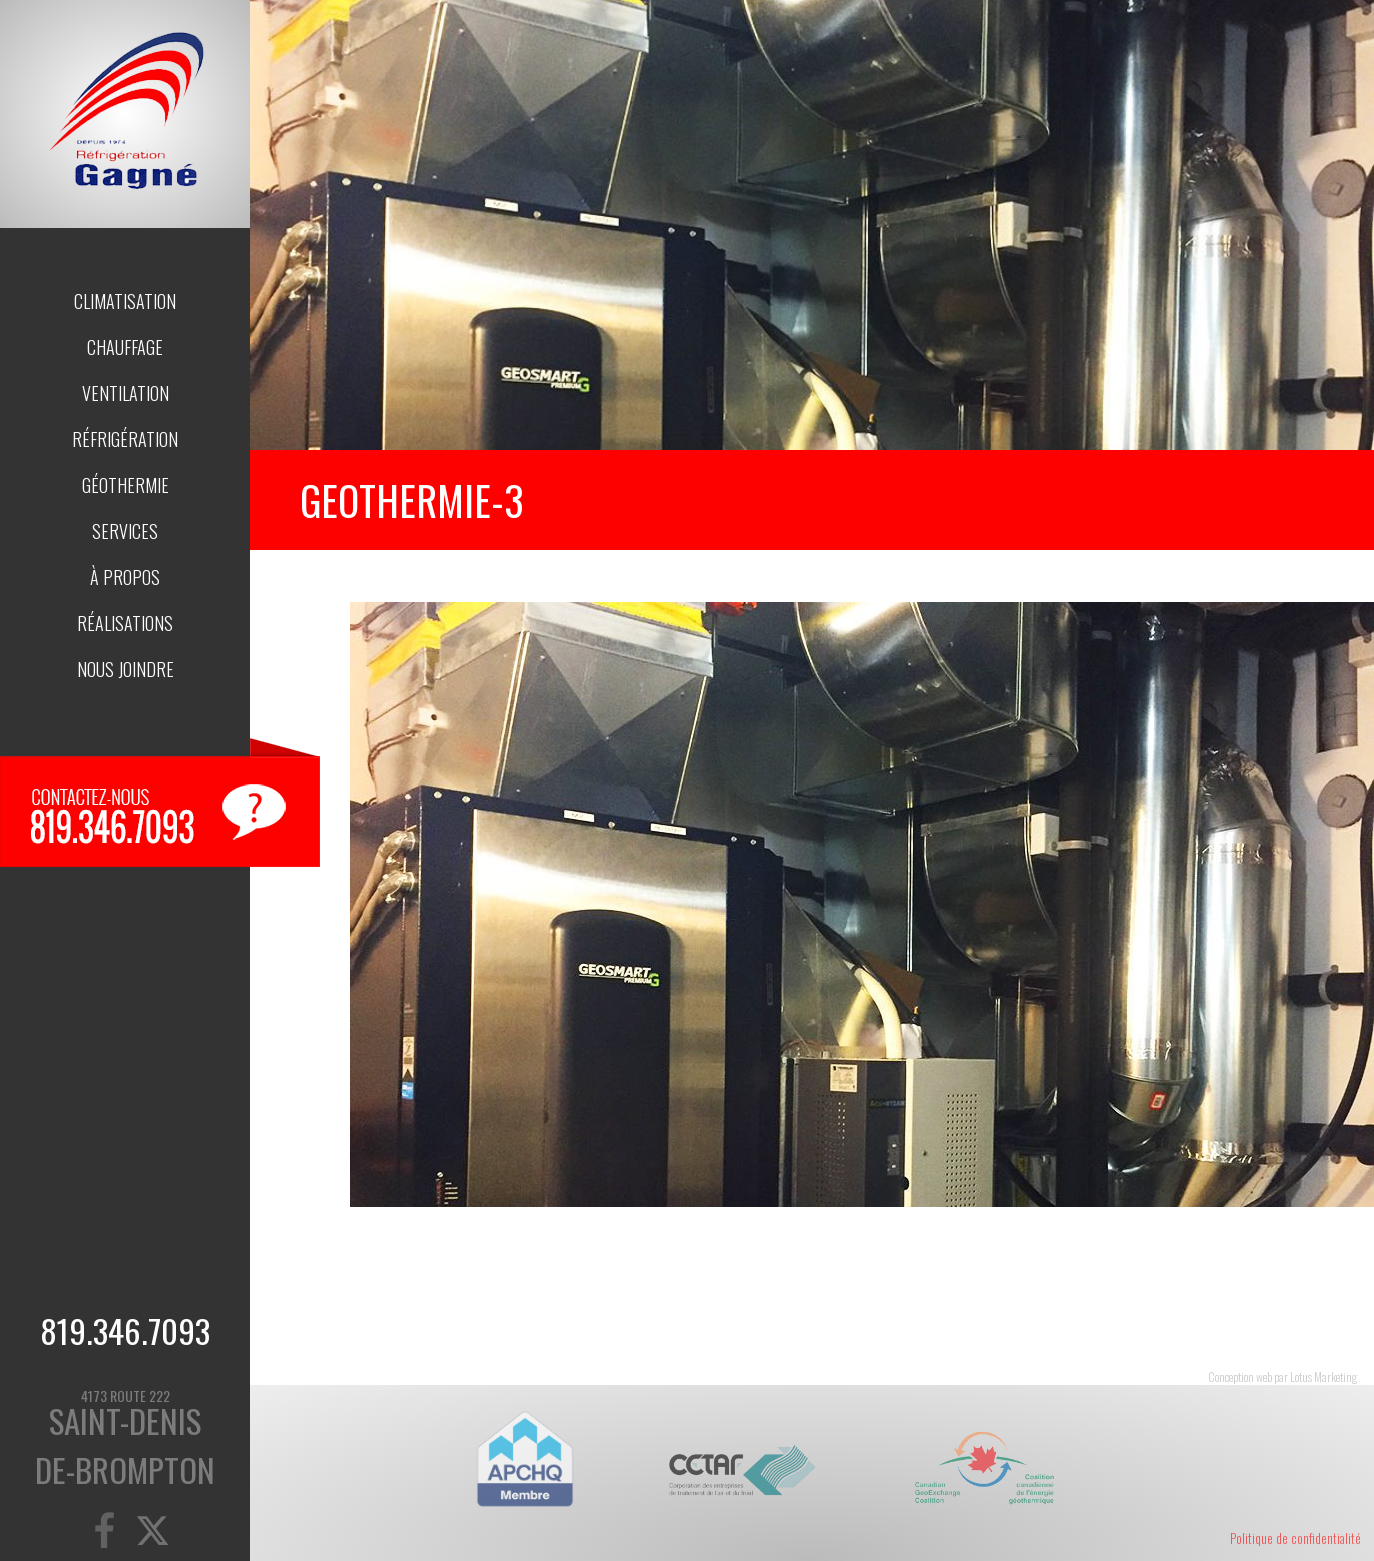 The height and width of the screenshot is (1561, 1374). I want to click on Réalisations, so click(125, 623).